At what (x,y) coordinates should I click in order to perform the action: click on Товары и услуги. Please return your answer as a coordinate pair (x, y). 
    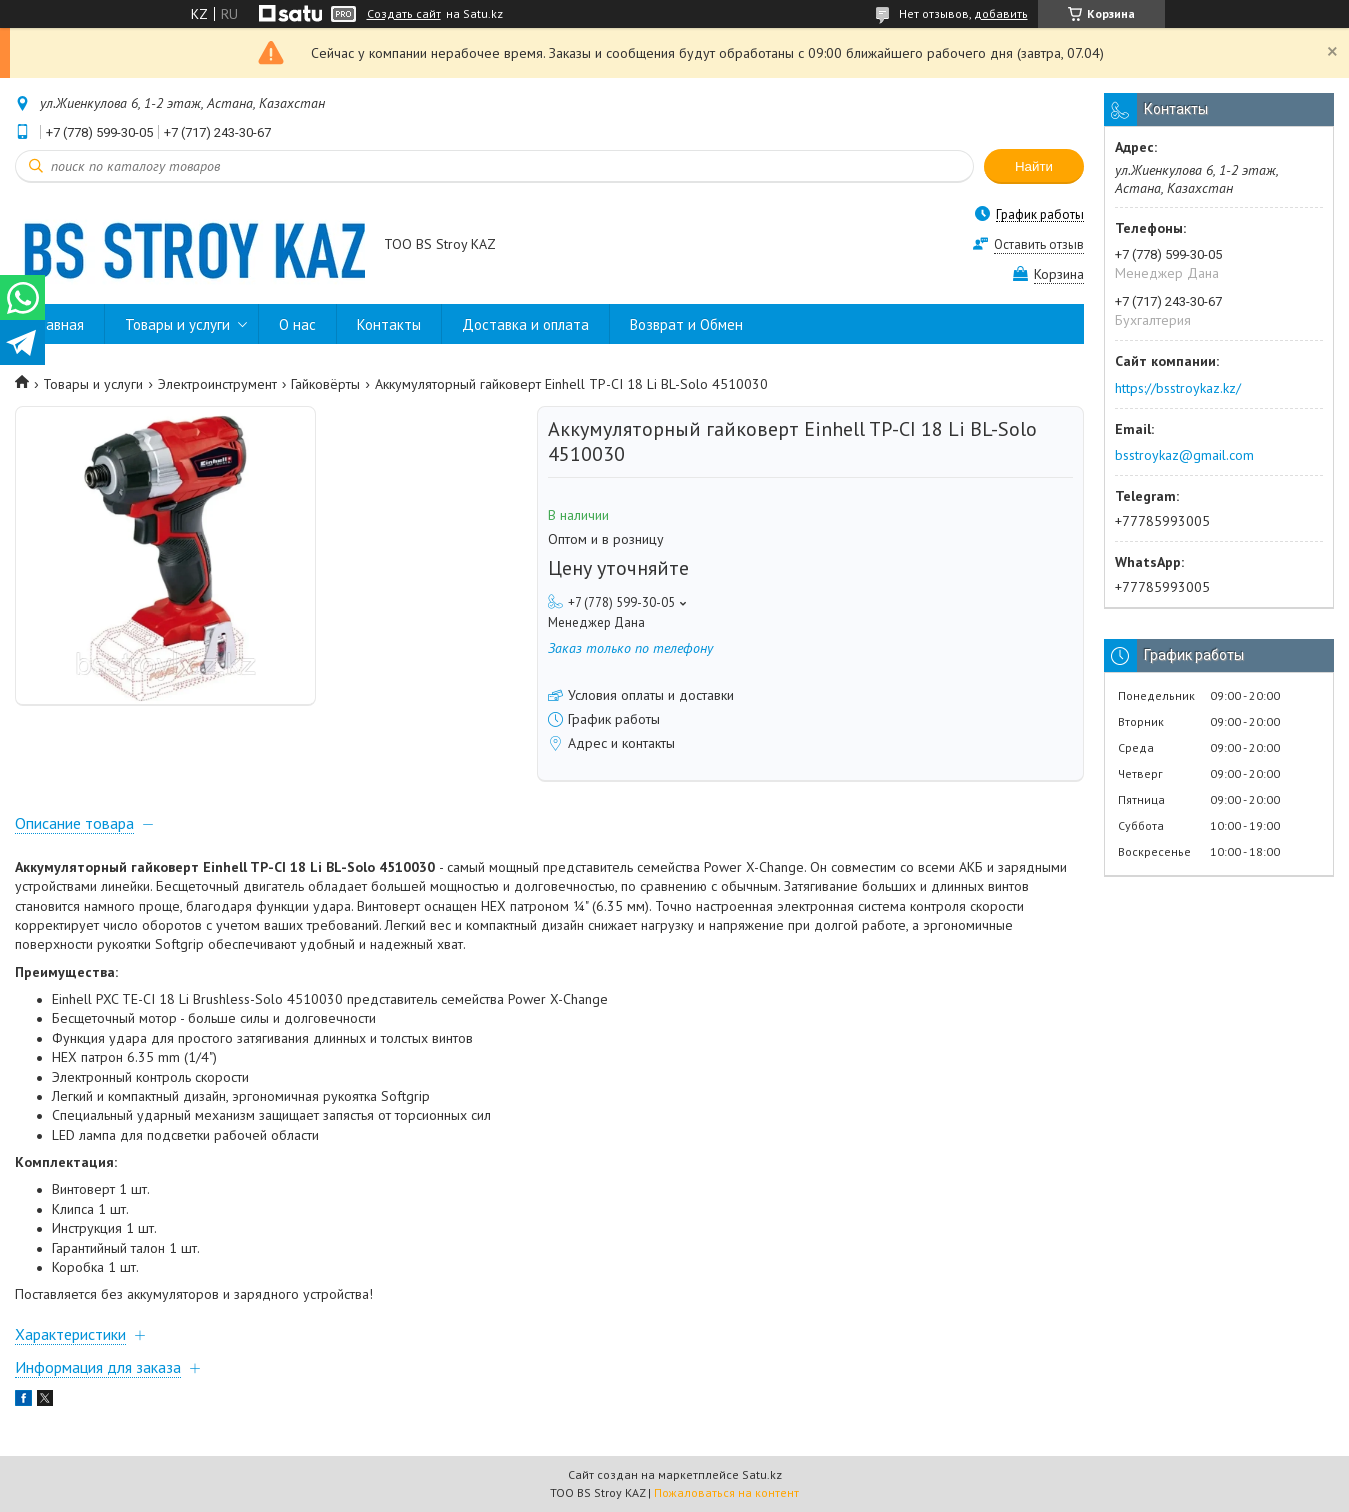
    Looking at the image, I should click on (177, 324).